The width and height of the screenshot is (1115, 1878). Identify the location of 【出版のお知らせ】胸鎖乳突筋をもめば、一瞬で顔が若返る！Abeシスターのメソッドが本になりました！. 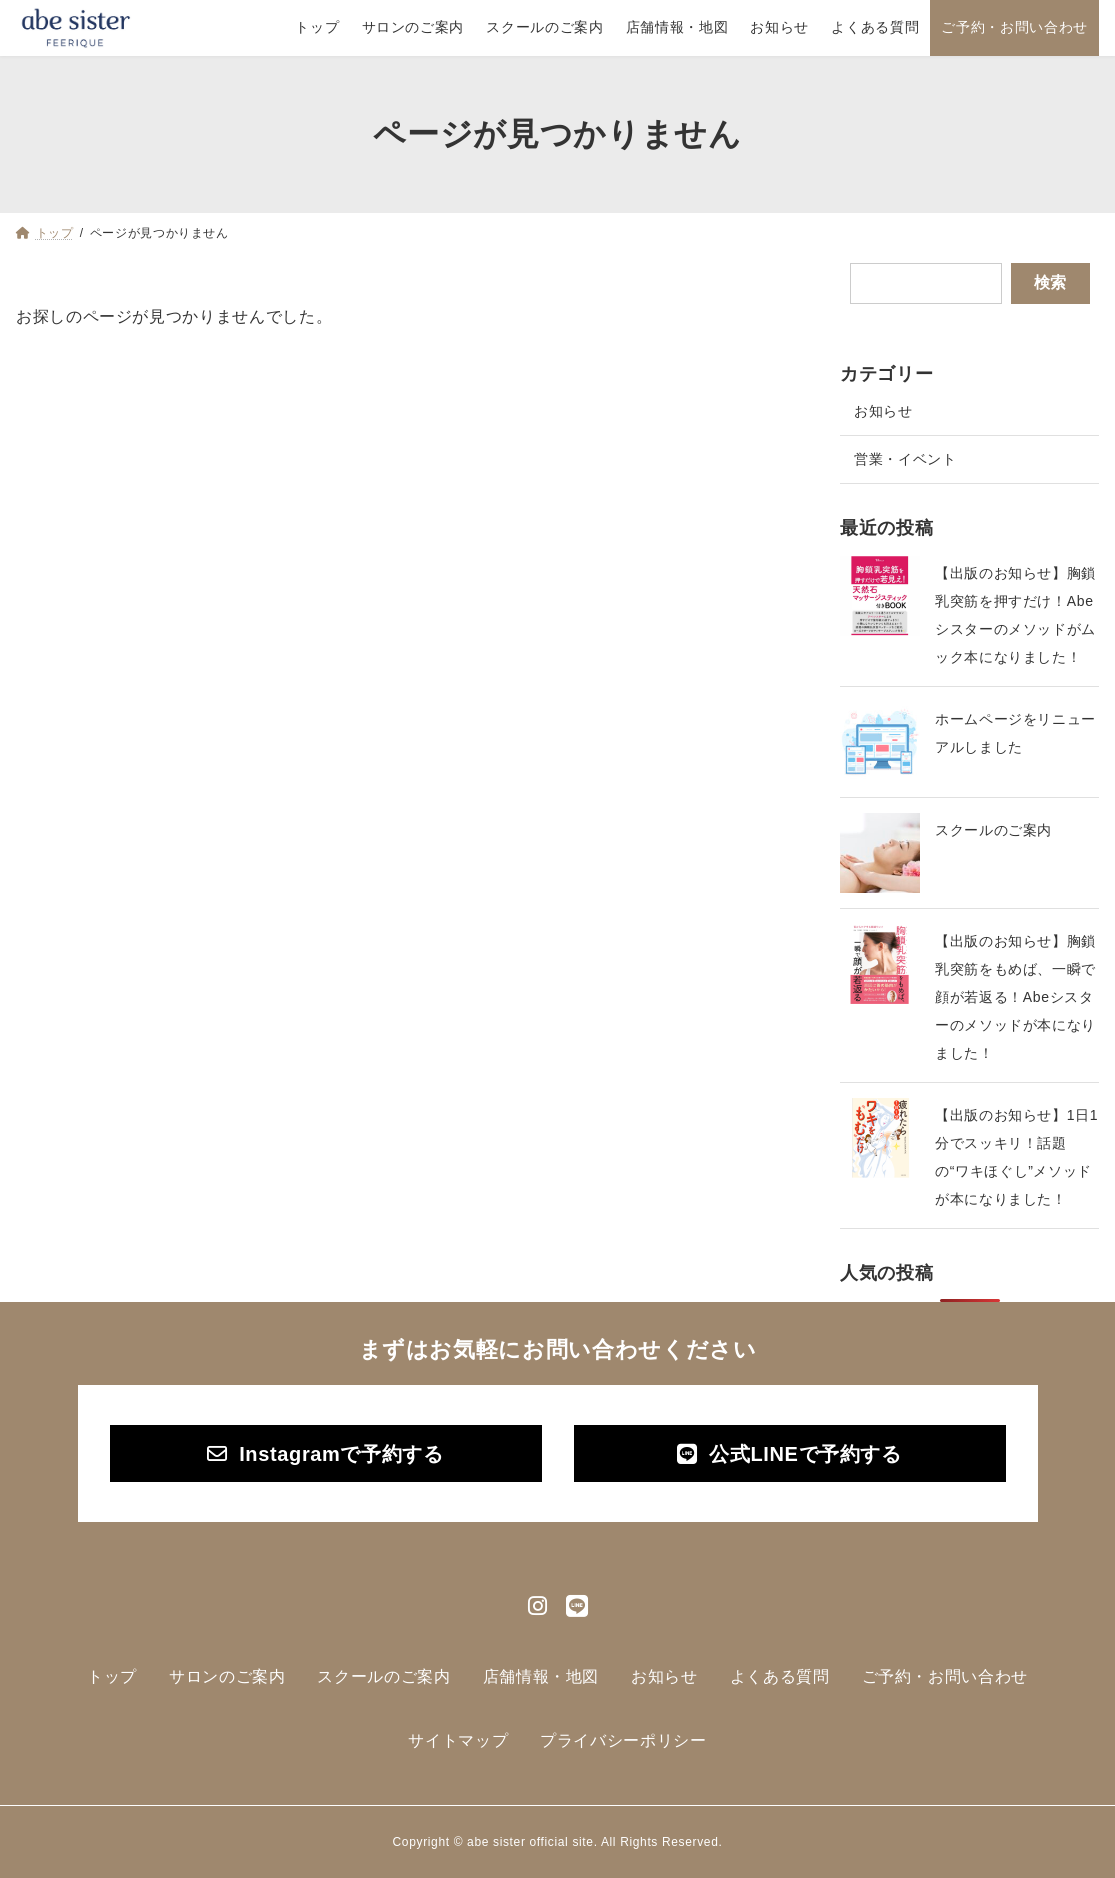
(1015, 997).